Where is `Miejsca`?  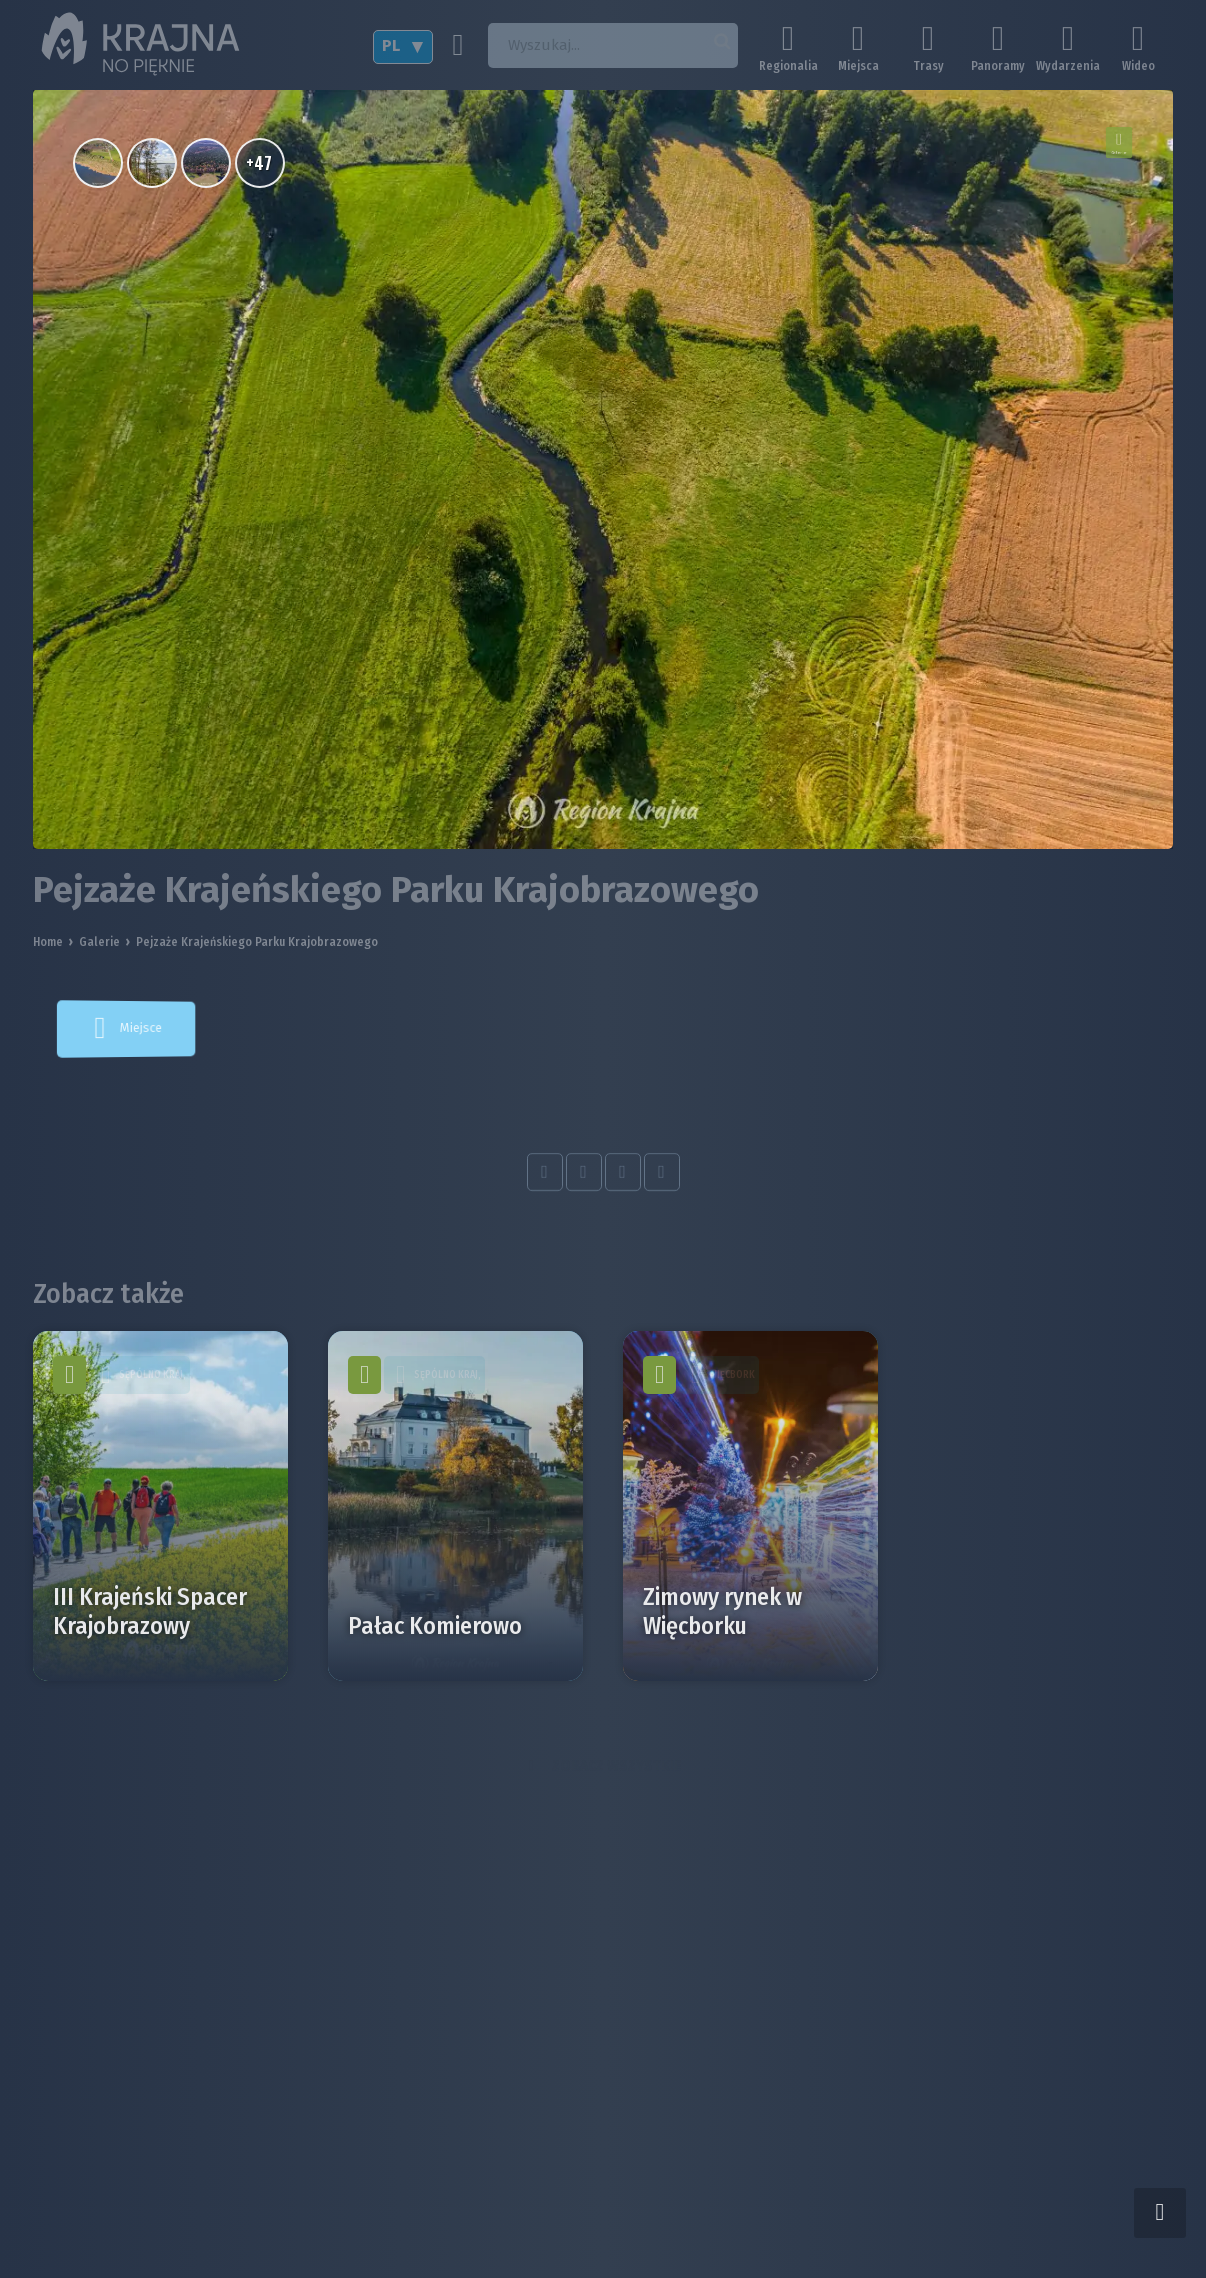 Miejsca is located at coordinates (858, 47).